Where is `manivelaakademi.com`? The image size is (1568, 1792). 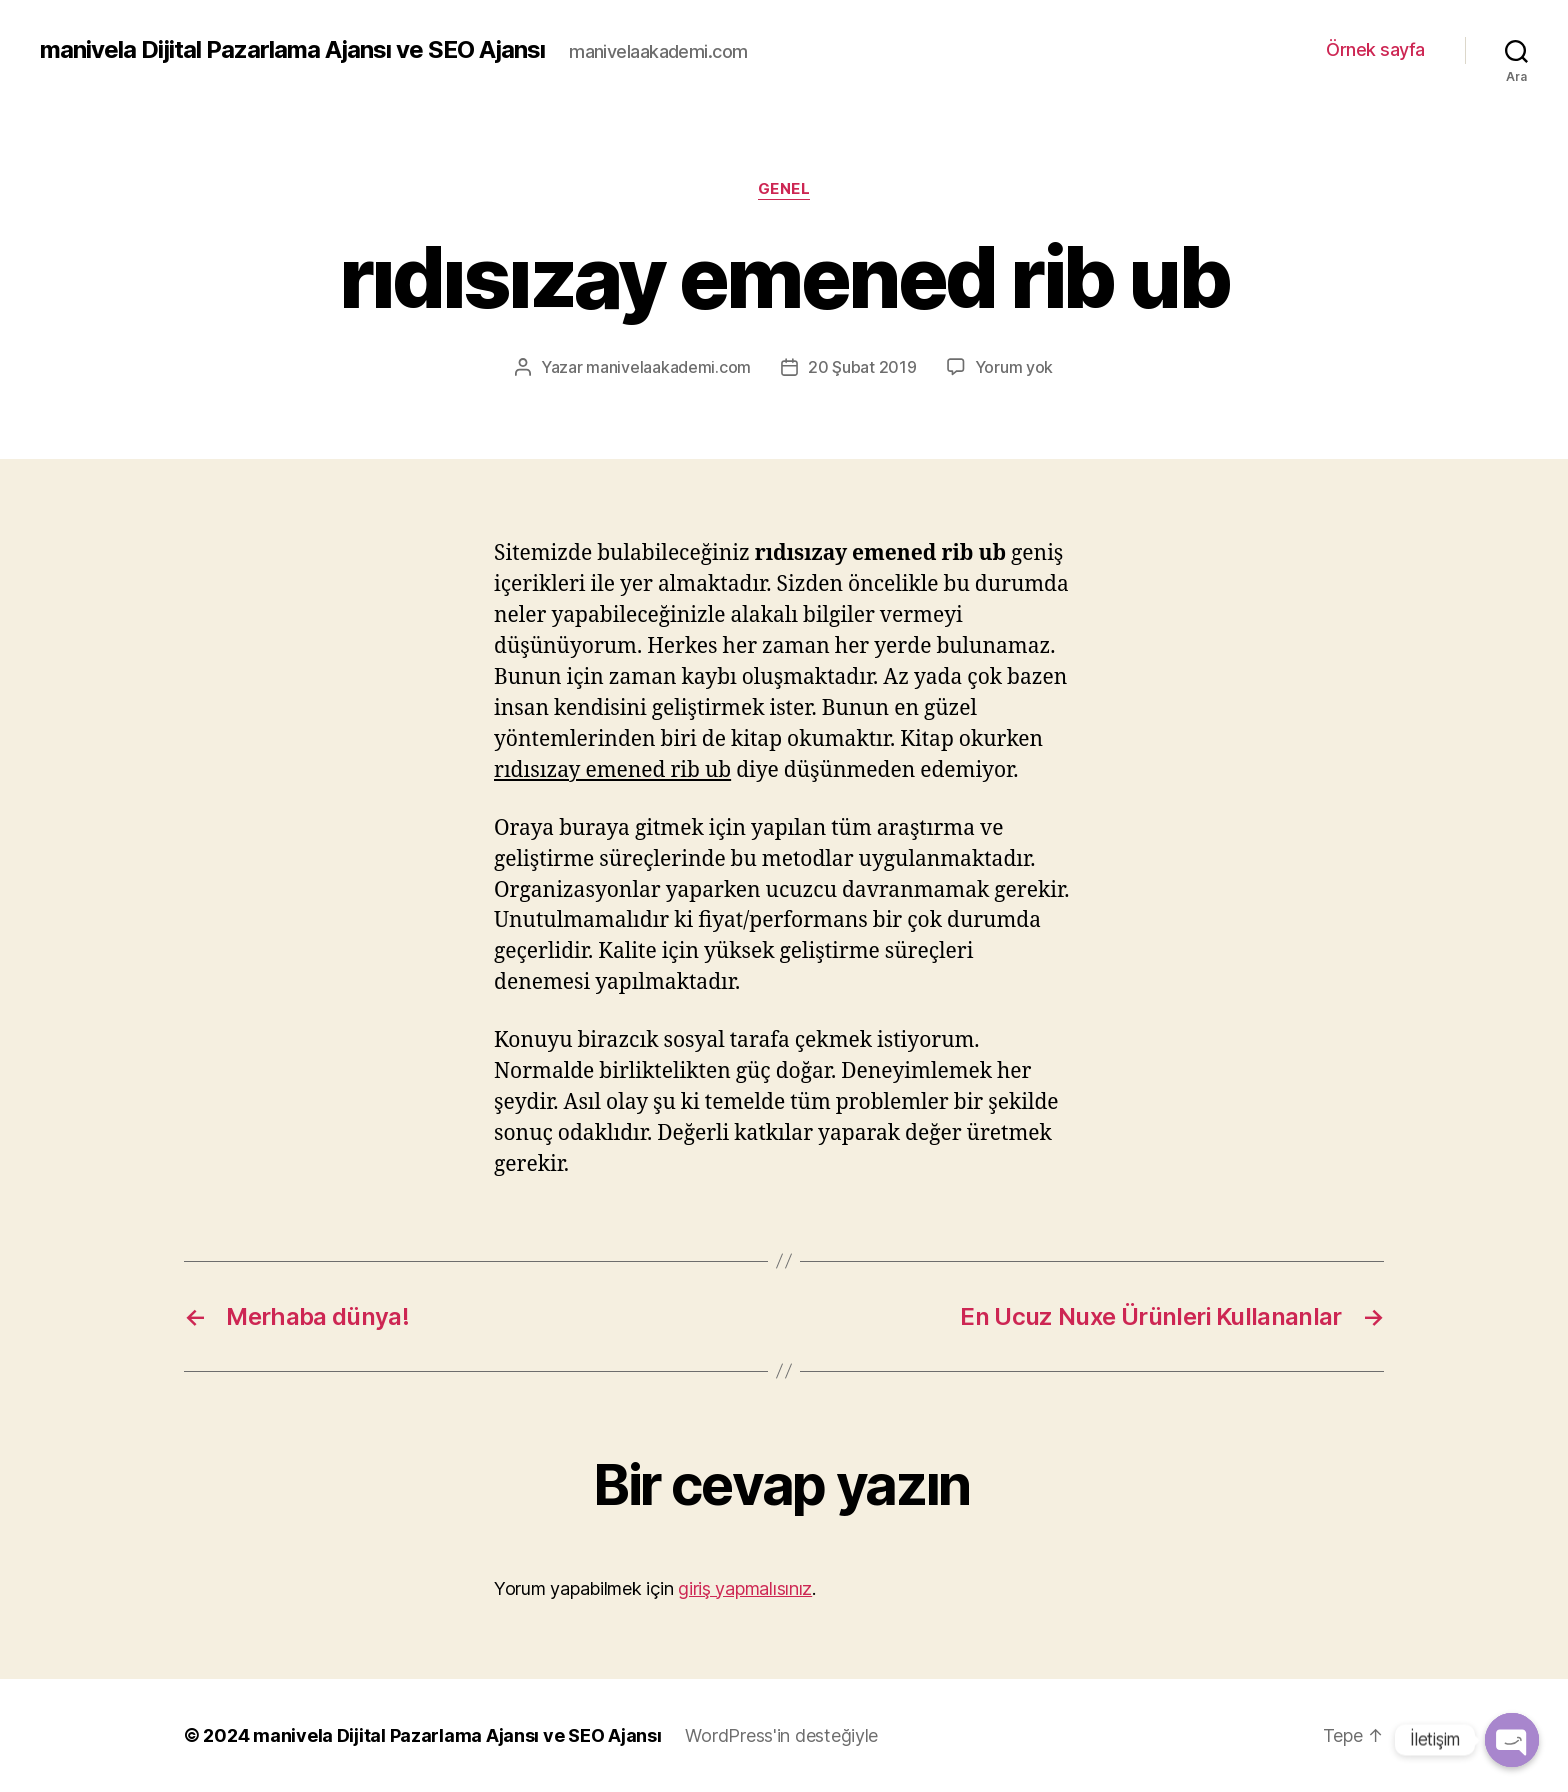
manivelaakademi.com is located at coordinates (668, 367).